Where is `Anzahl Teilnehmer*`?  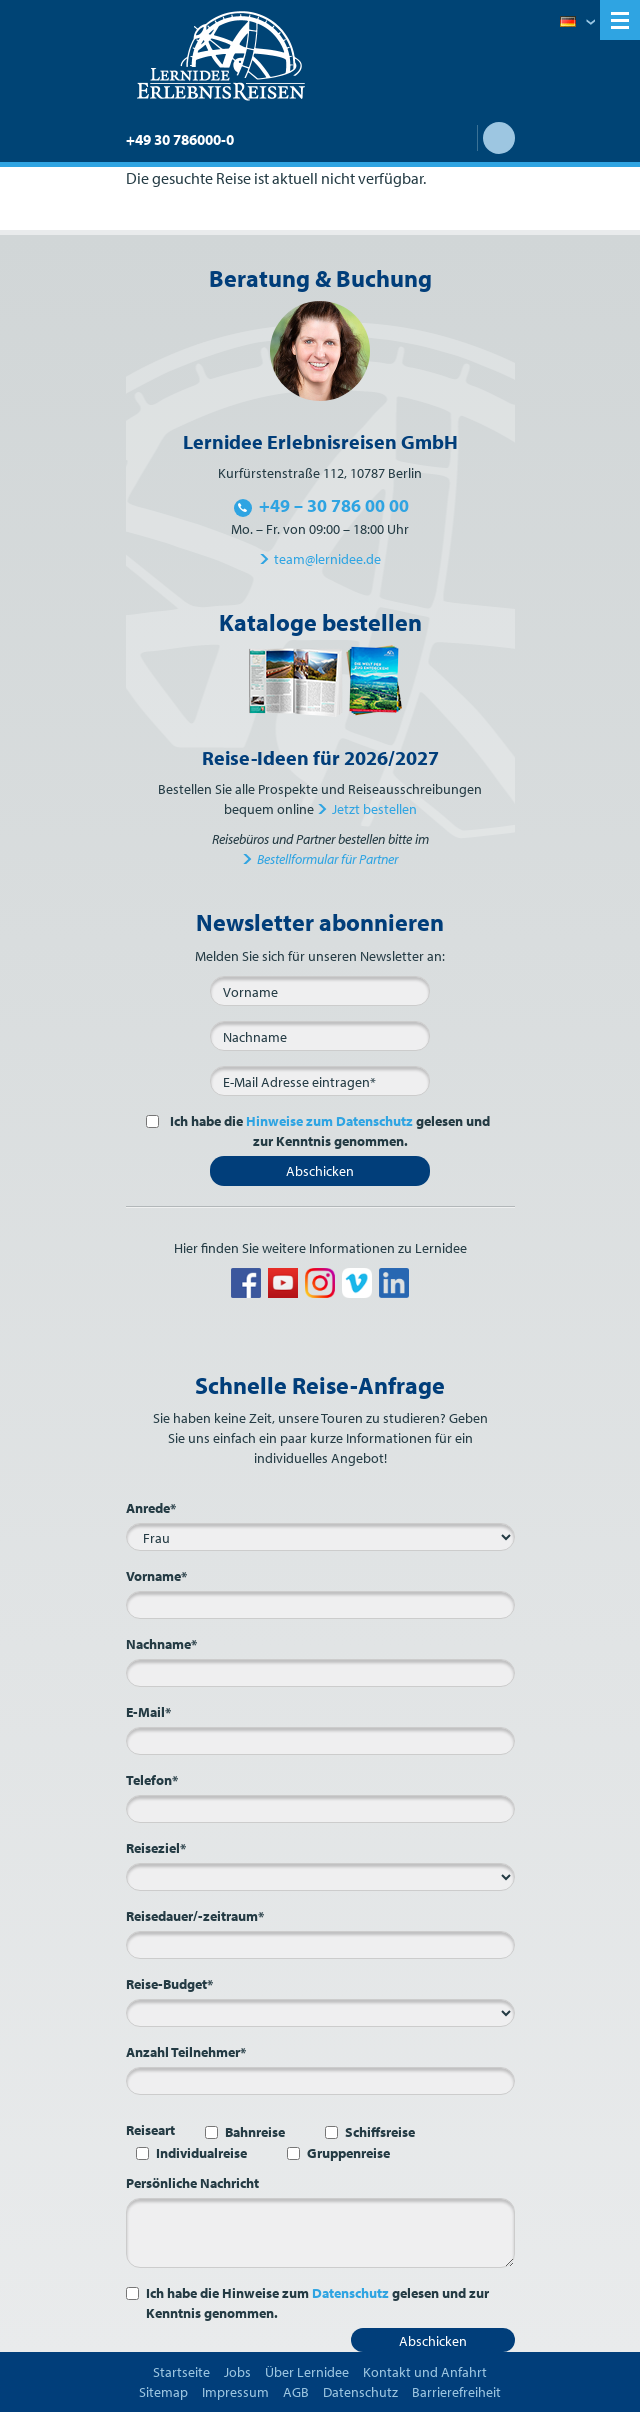 Anzahl Teilnehmer* is located at coordinates (186, 2052).